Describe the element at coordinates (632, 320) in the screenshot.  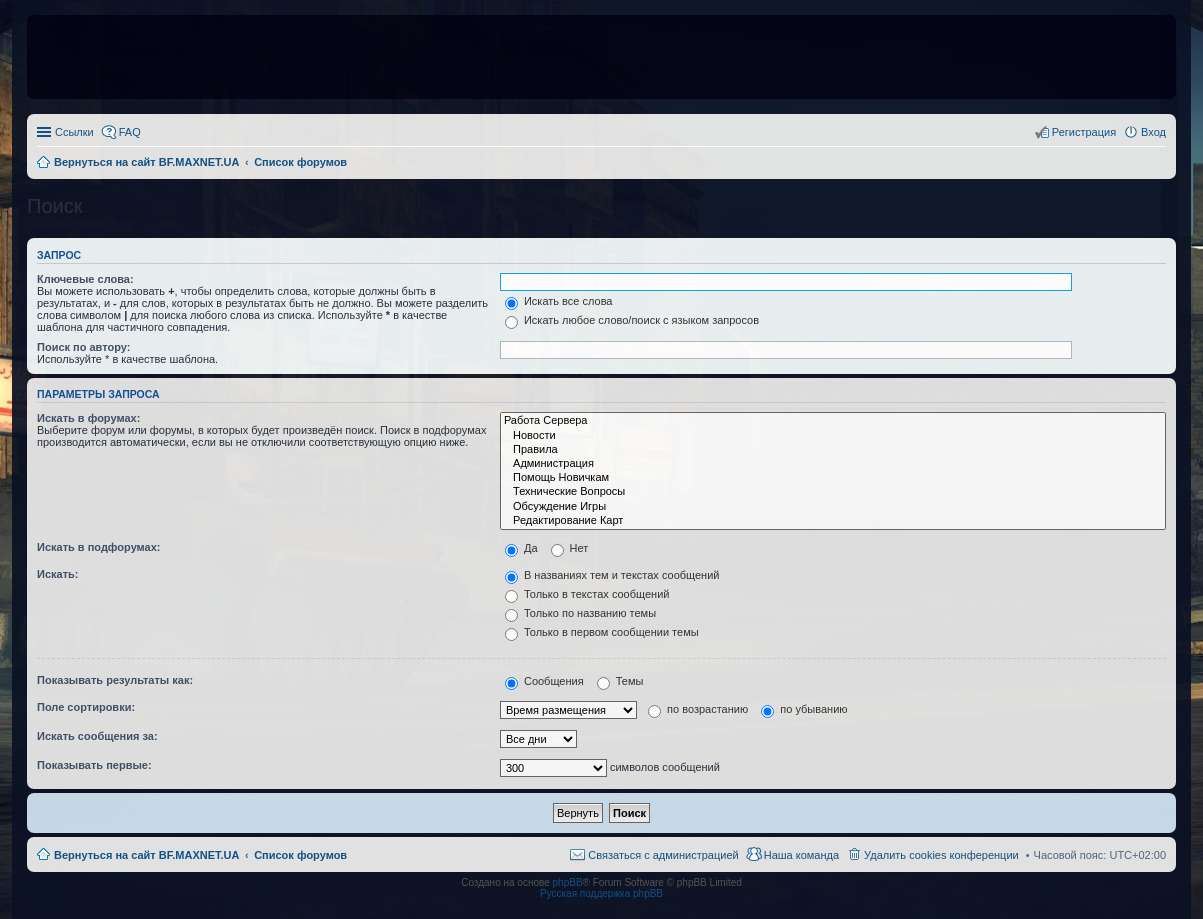
I see `Искать любое слово/поиск с языком запросов` at that location.